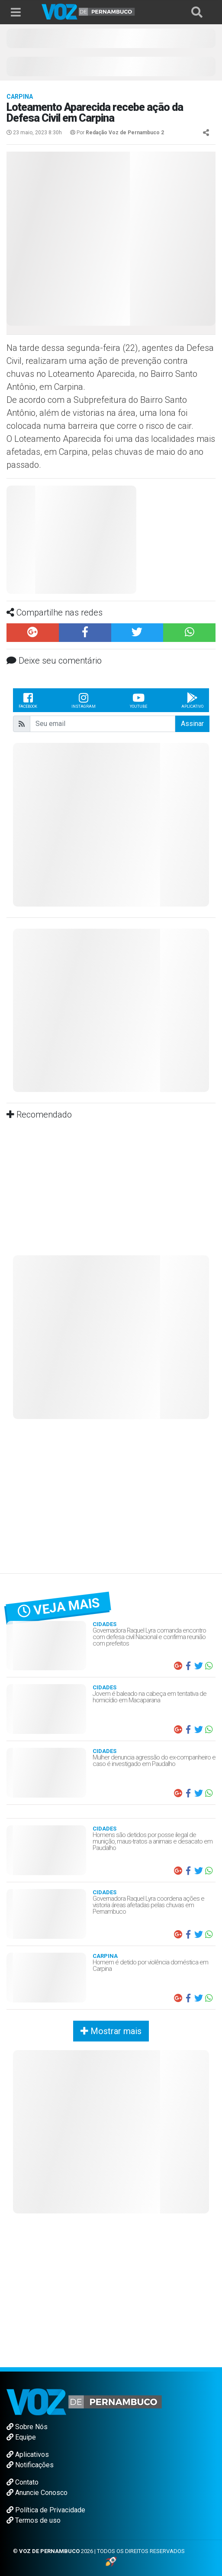 The height and width of the screenshot is (2576, 222). What do you see at coordinates (83, 700) in the screenshot?
I see `Instagram` at bounding box center [83, 700].